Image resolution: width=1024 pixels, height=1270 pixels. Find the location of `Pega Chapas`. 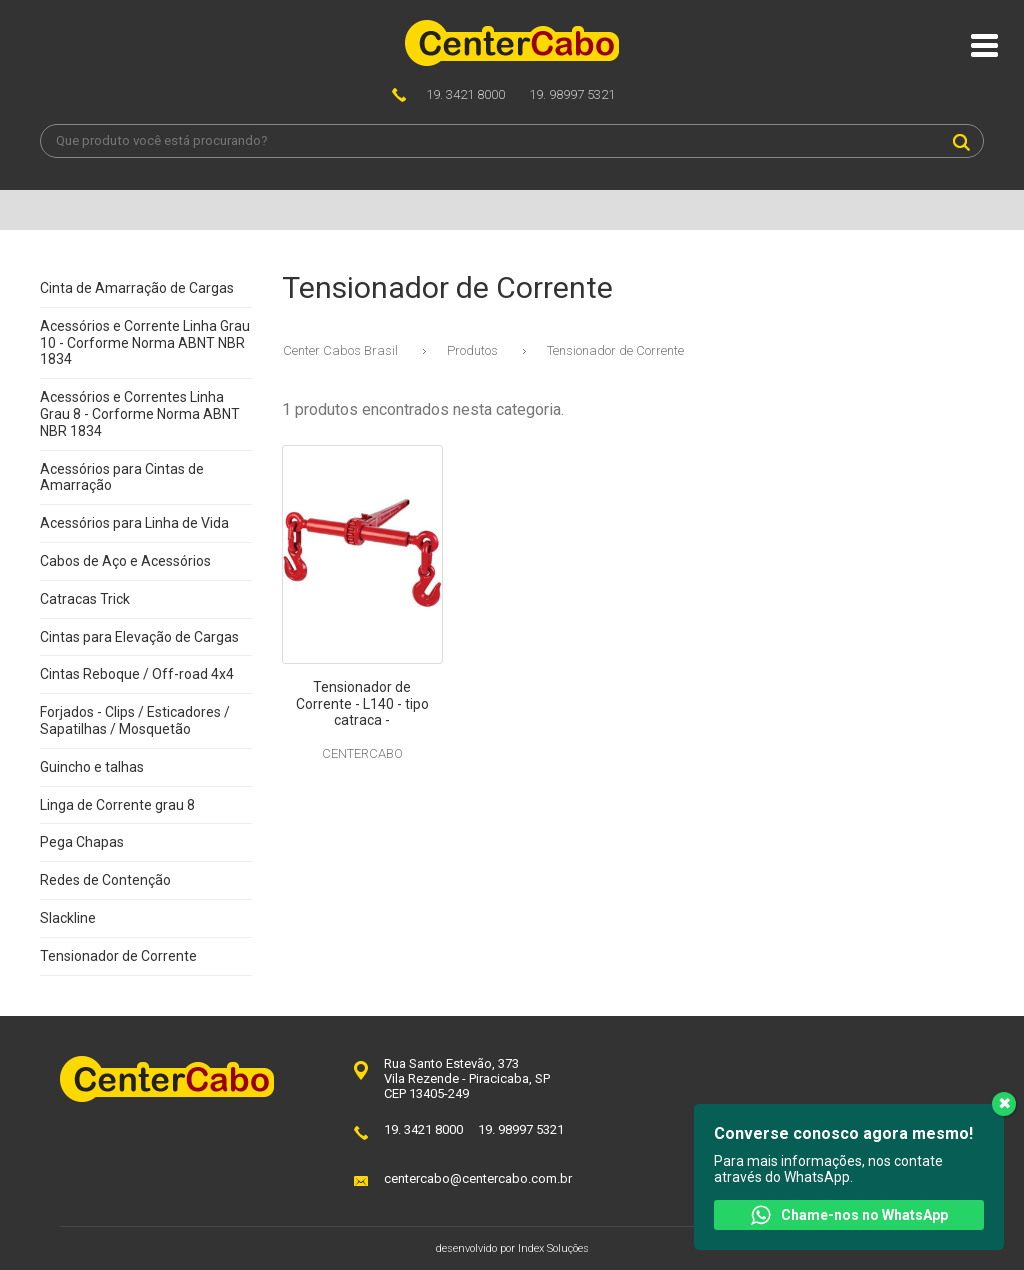

Pega Chapas is located at coordinates (82, 842).